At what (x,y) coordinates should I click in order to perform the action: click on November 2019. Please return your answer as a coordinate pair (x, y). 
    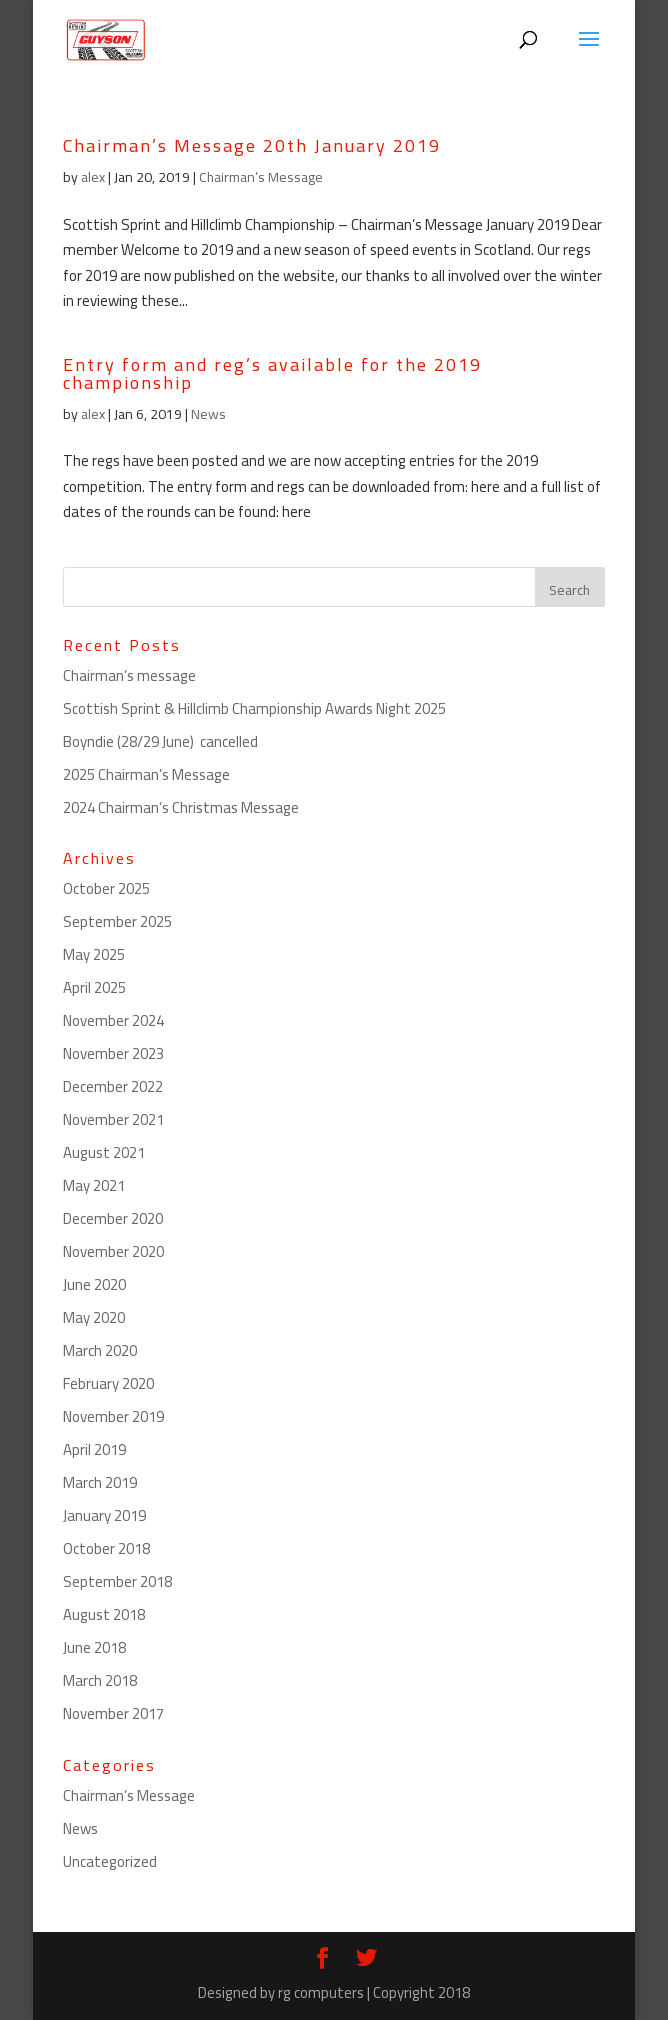
    Looking at the image, I should click on (113, 1416).